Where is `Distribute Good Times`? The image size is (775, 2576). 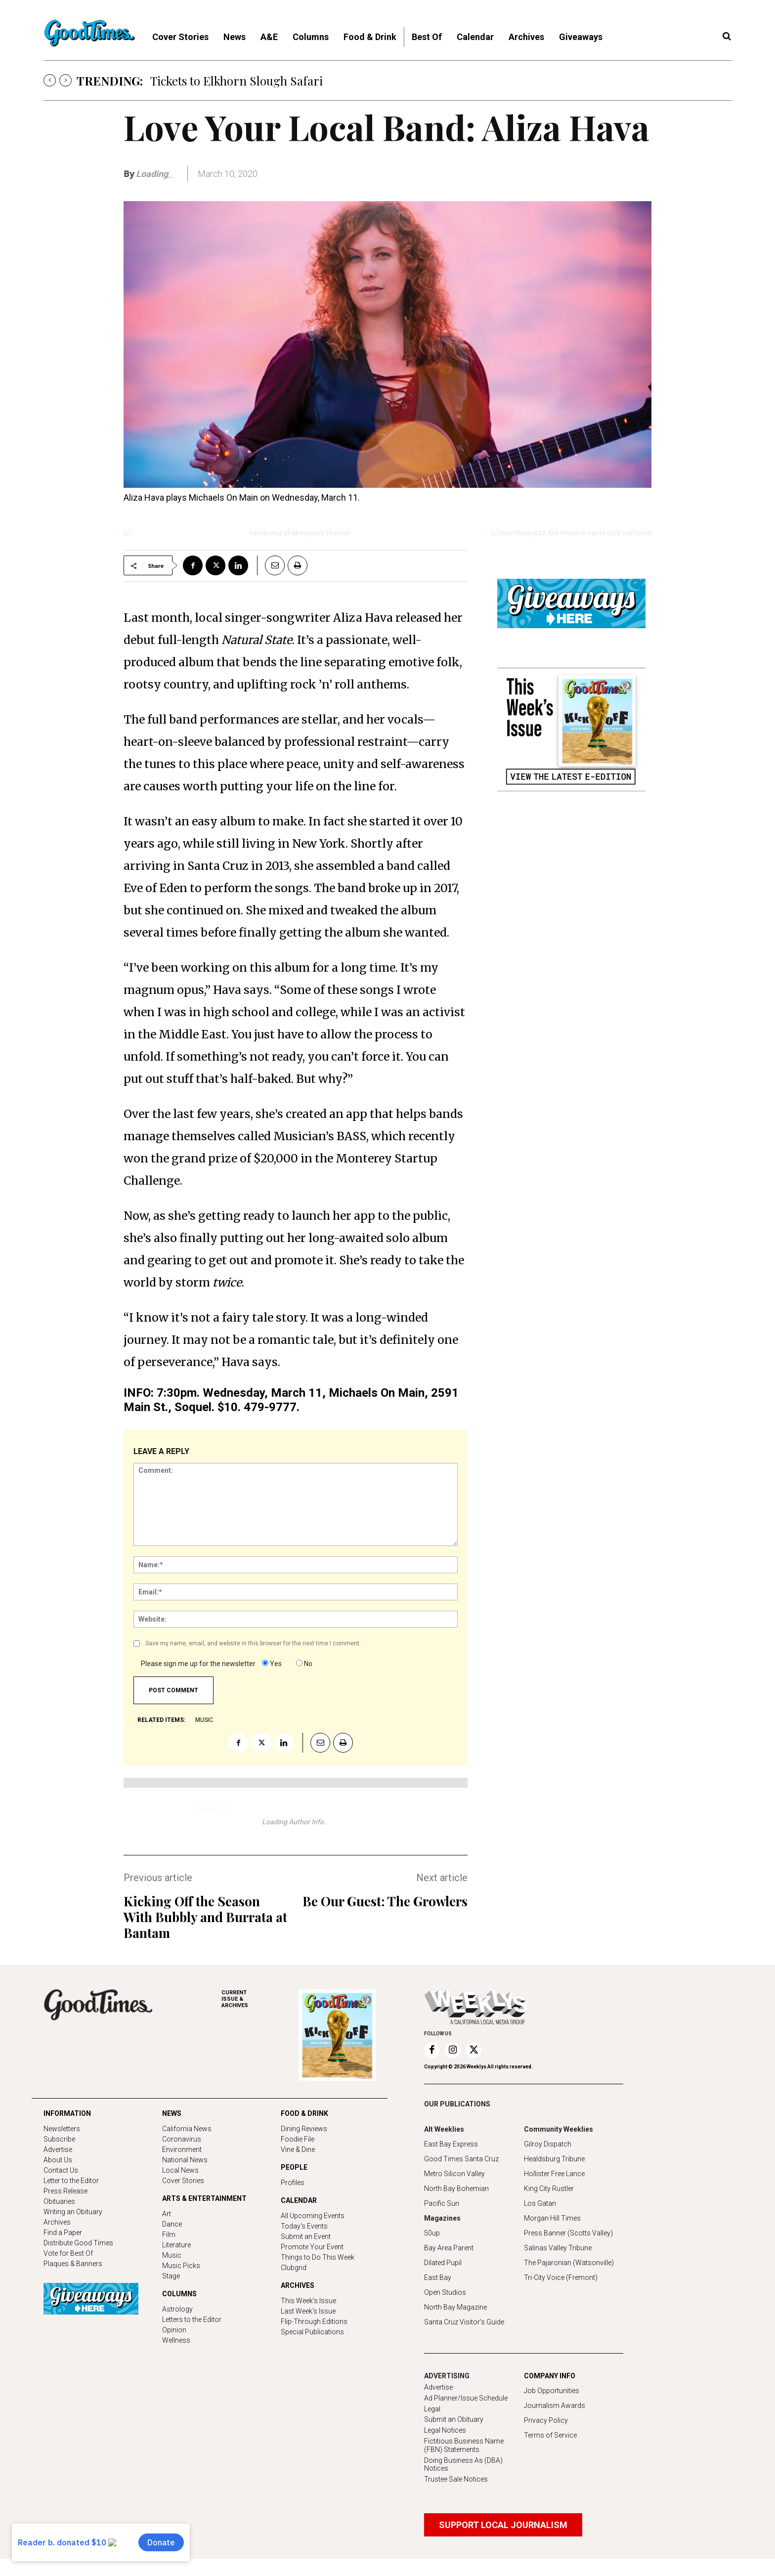 Distribute Good Times is located at coordinates (78, 2243).